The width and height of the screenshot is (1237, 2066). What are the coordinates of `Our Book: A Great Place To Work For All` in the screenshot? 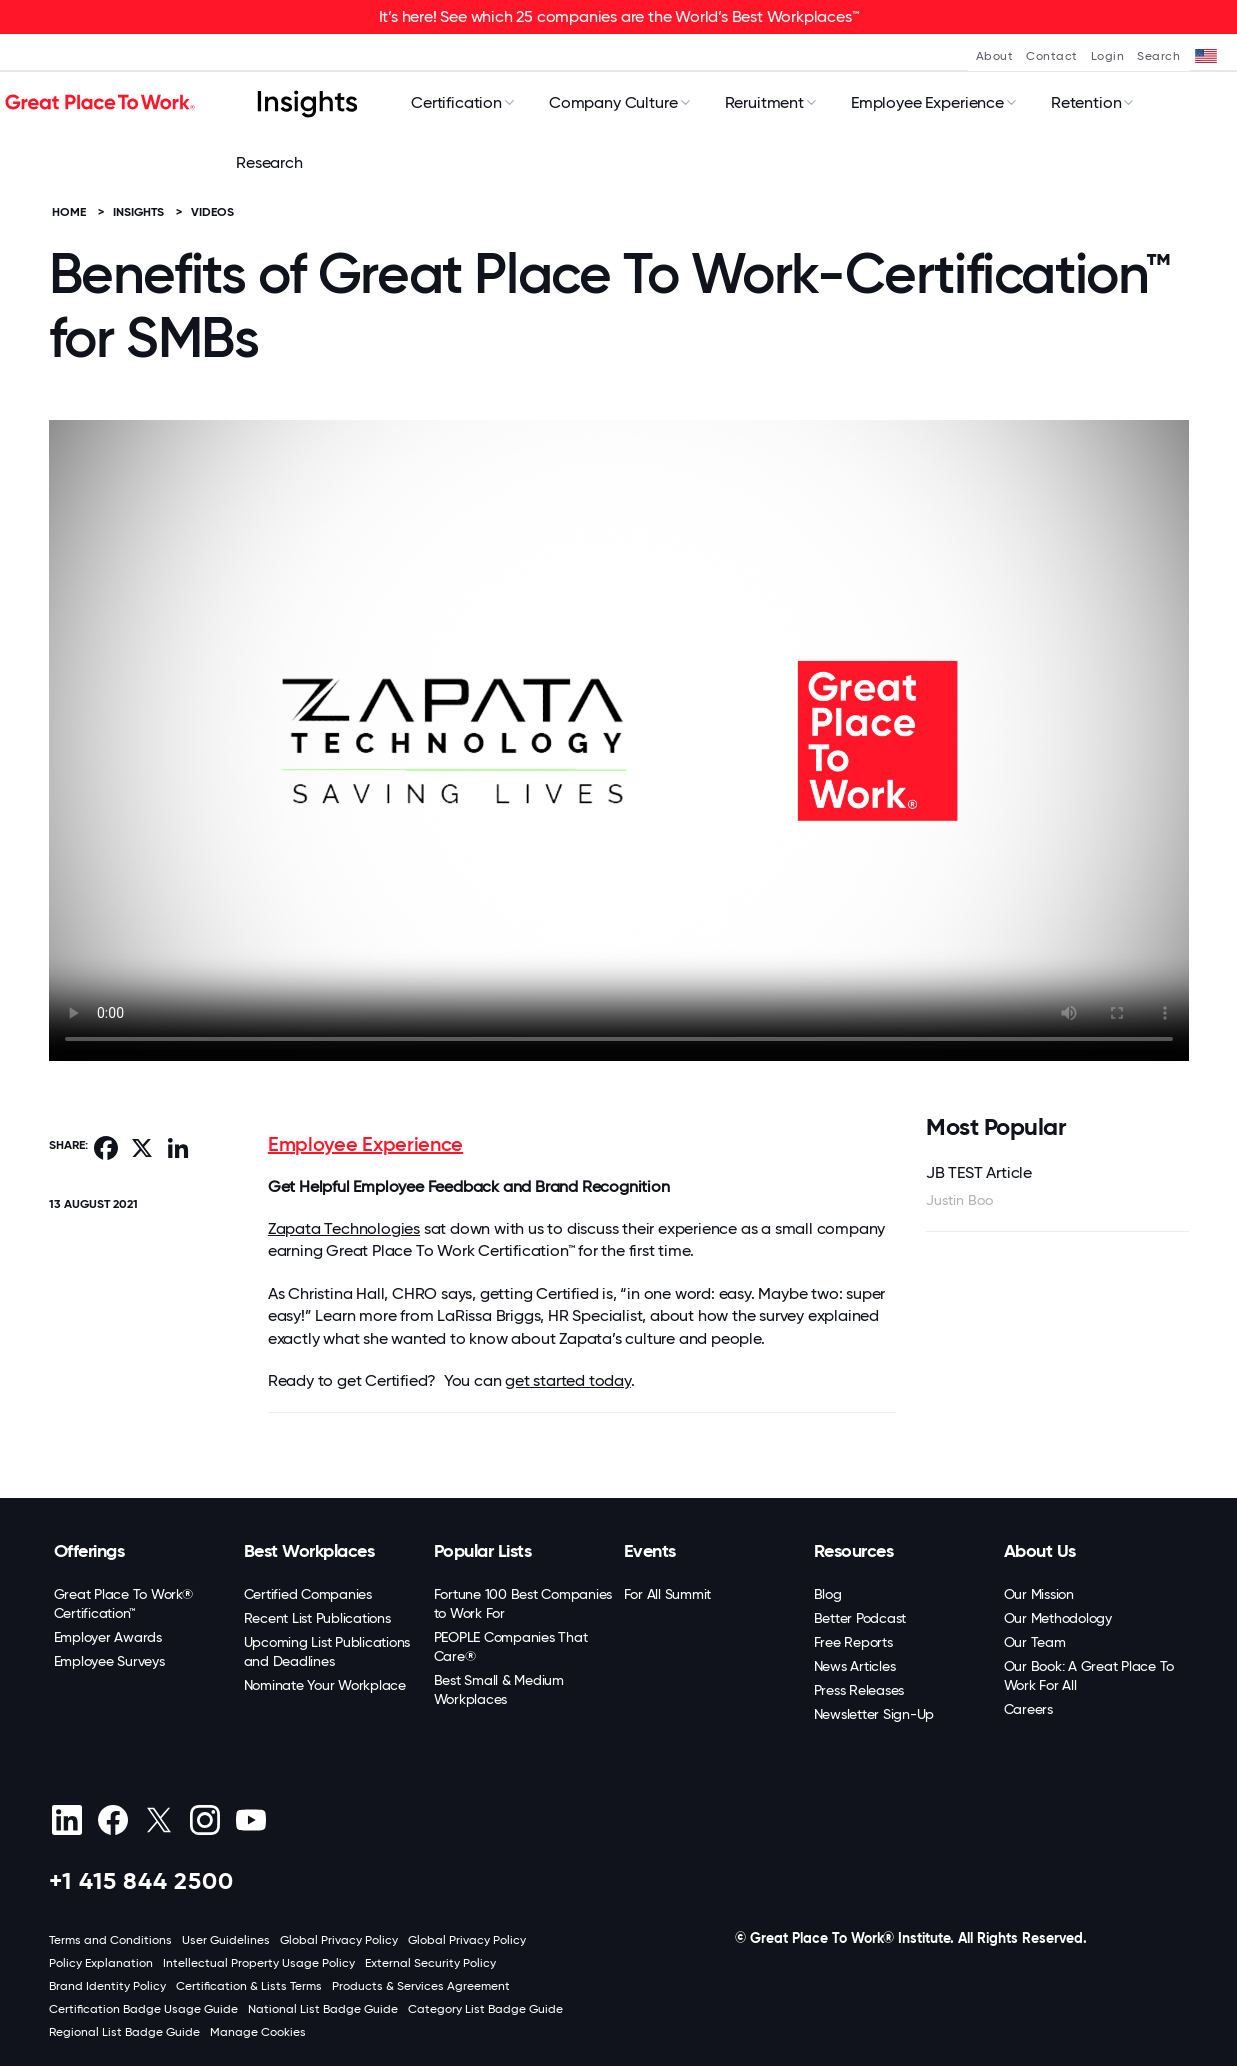 It's located at (1089, 1675).